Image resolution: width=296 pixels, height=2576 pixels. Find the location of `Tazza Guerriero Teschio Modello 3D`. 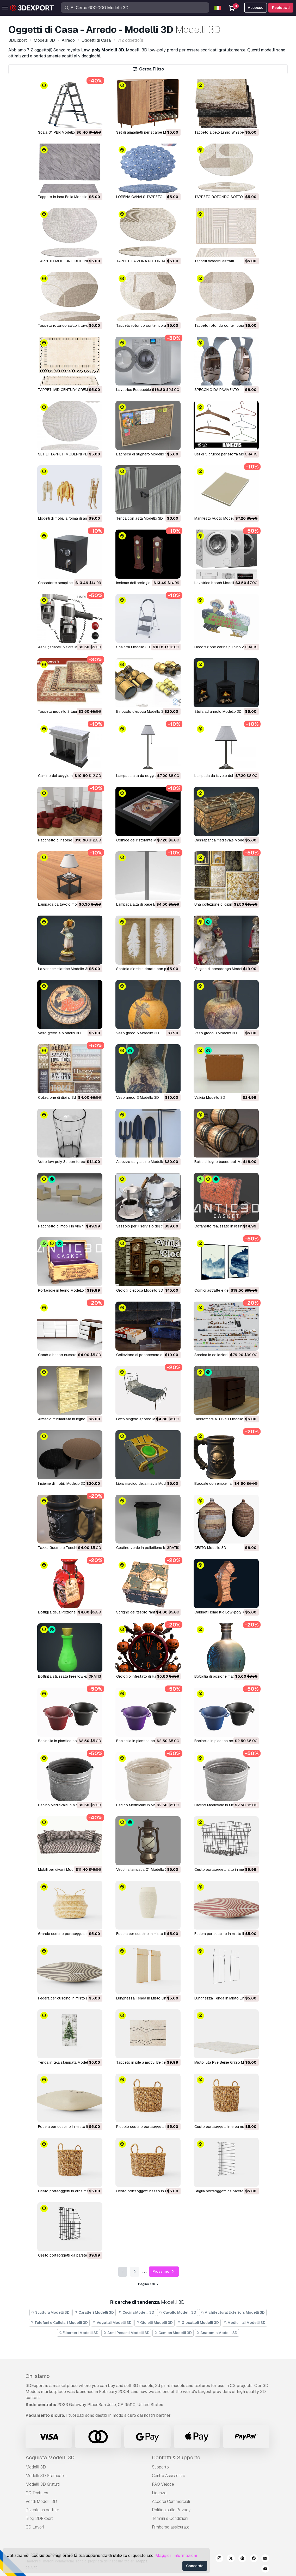

Tazza Guerriero Teschio Modello 3D is located at coordinates (69, 1547).